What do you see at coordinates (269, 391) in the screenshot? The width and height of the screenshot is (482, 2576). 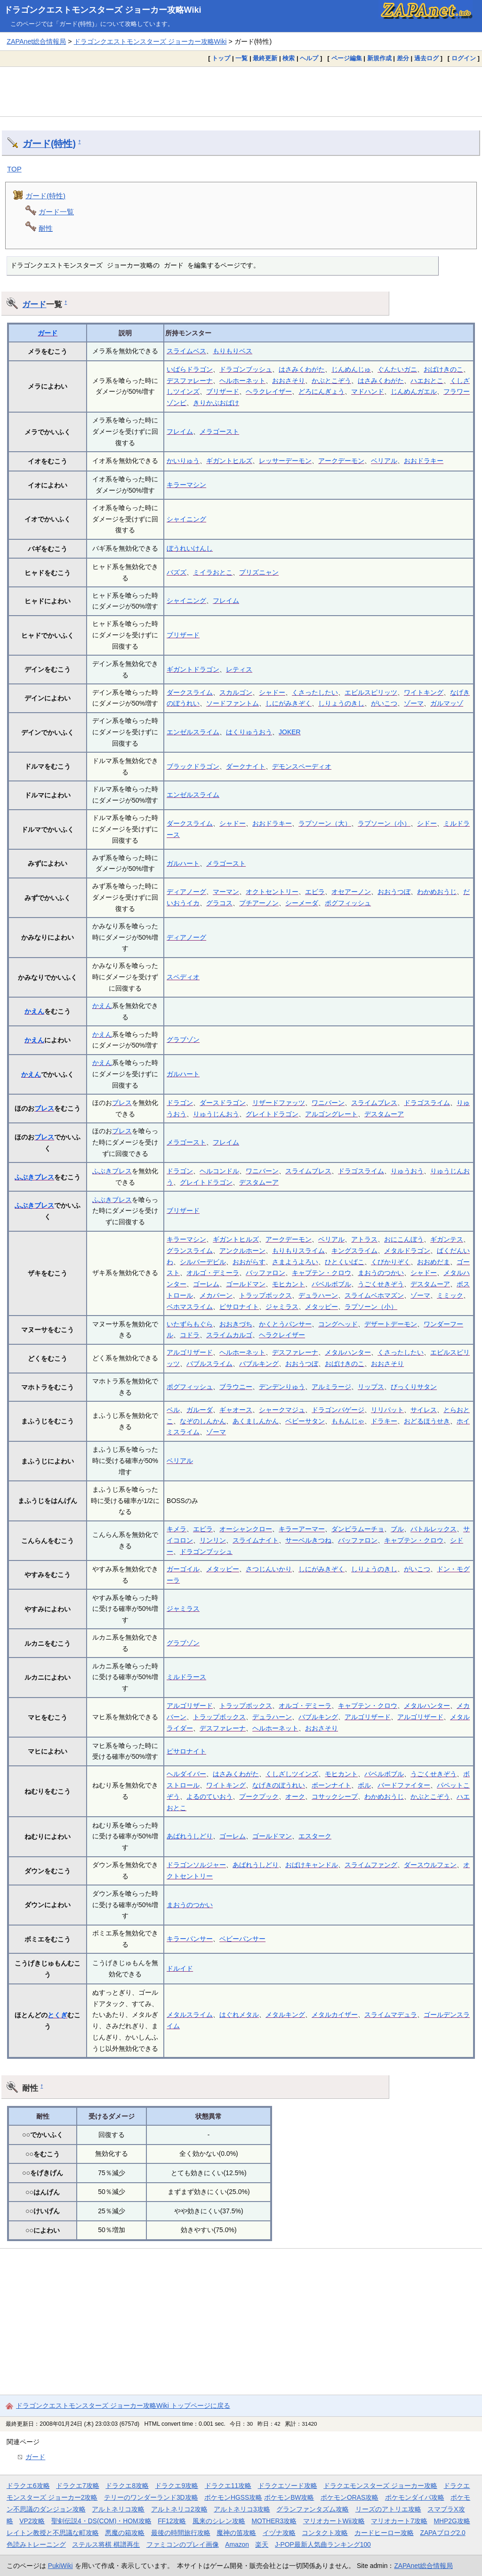 I see `ヘラクレイザー` at bounding box center [269, 391].